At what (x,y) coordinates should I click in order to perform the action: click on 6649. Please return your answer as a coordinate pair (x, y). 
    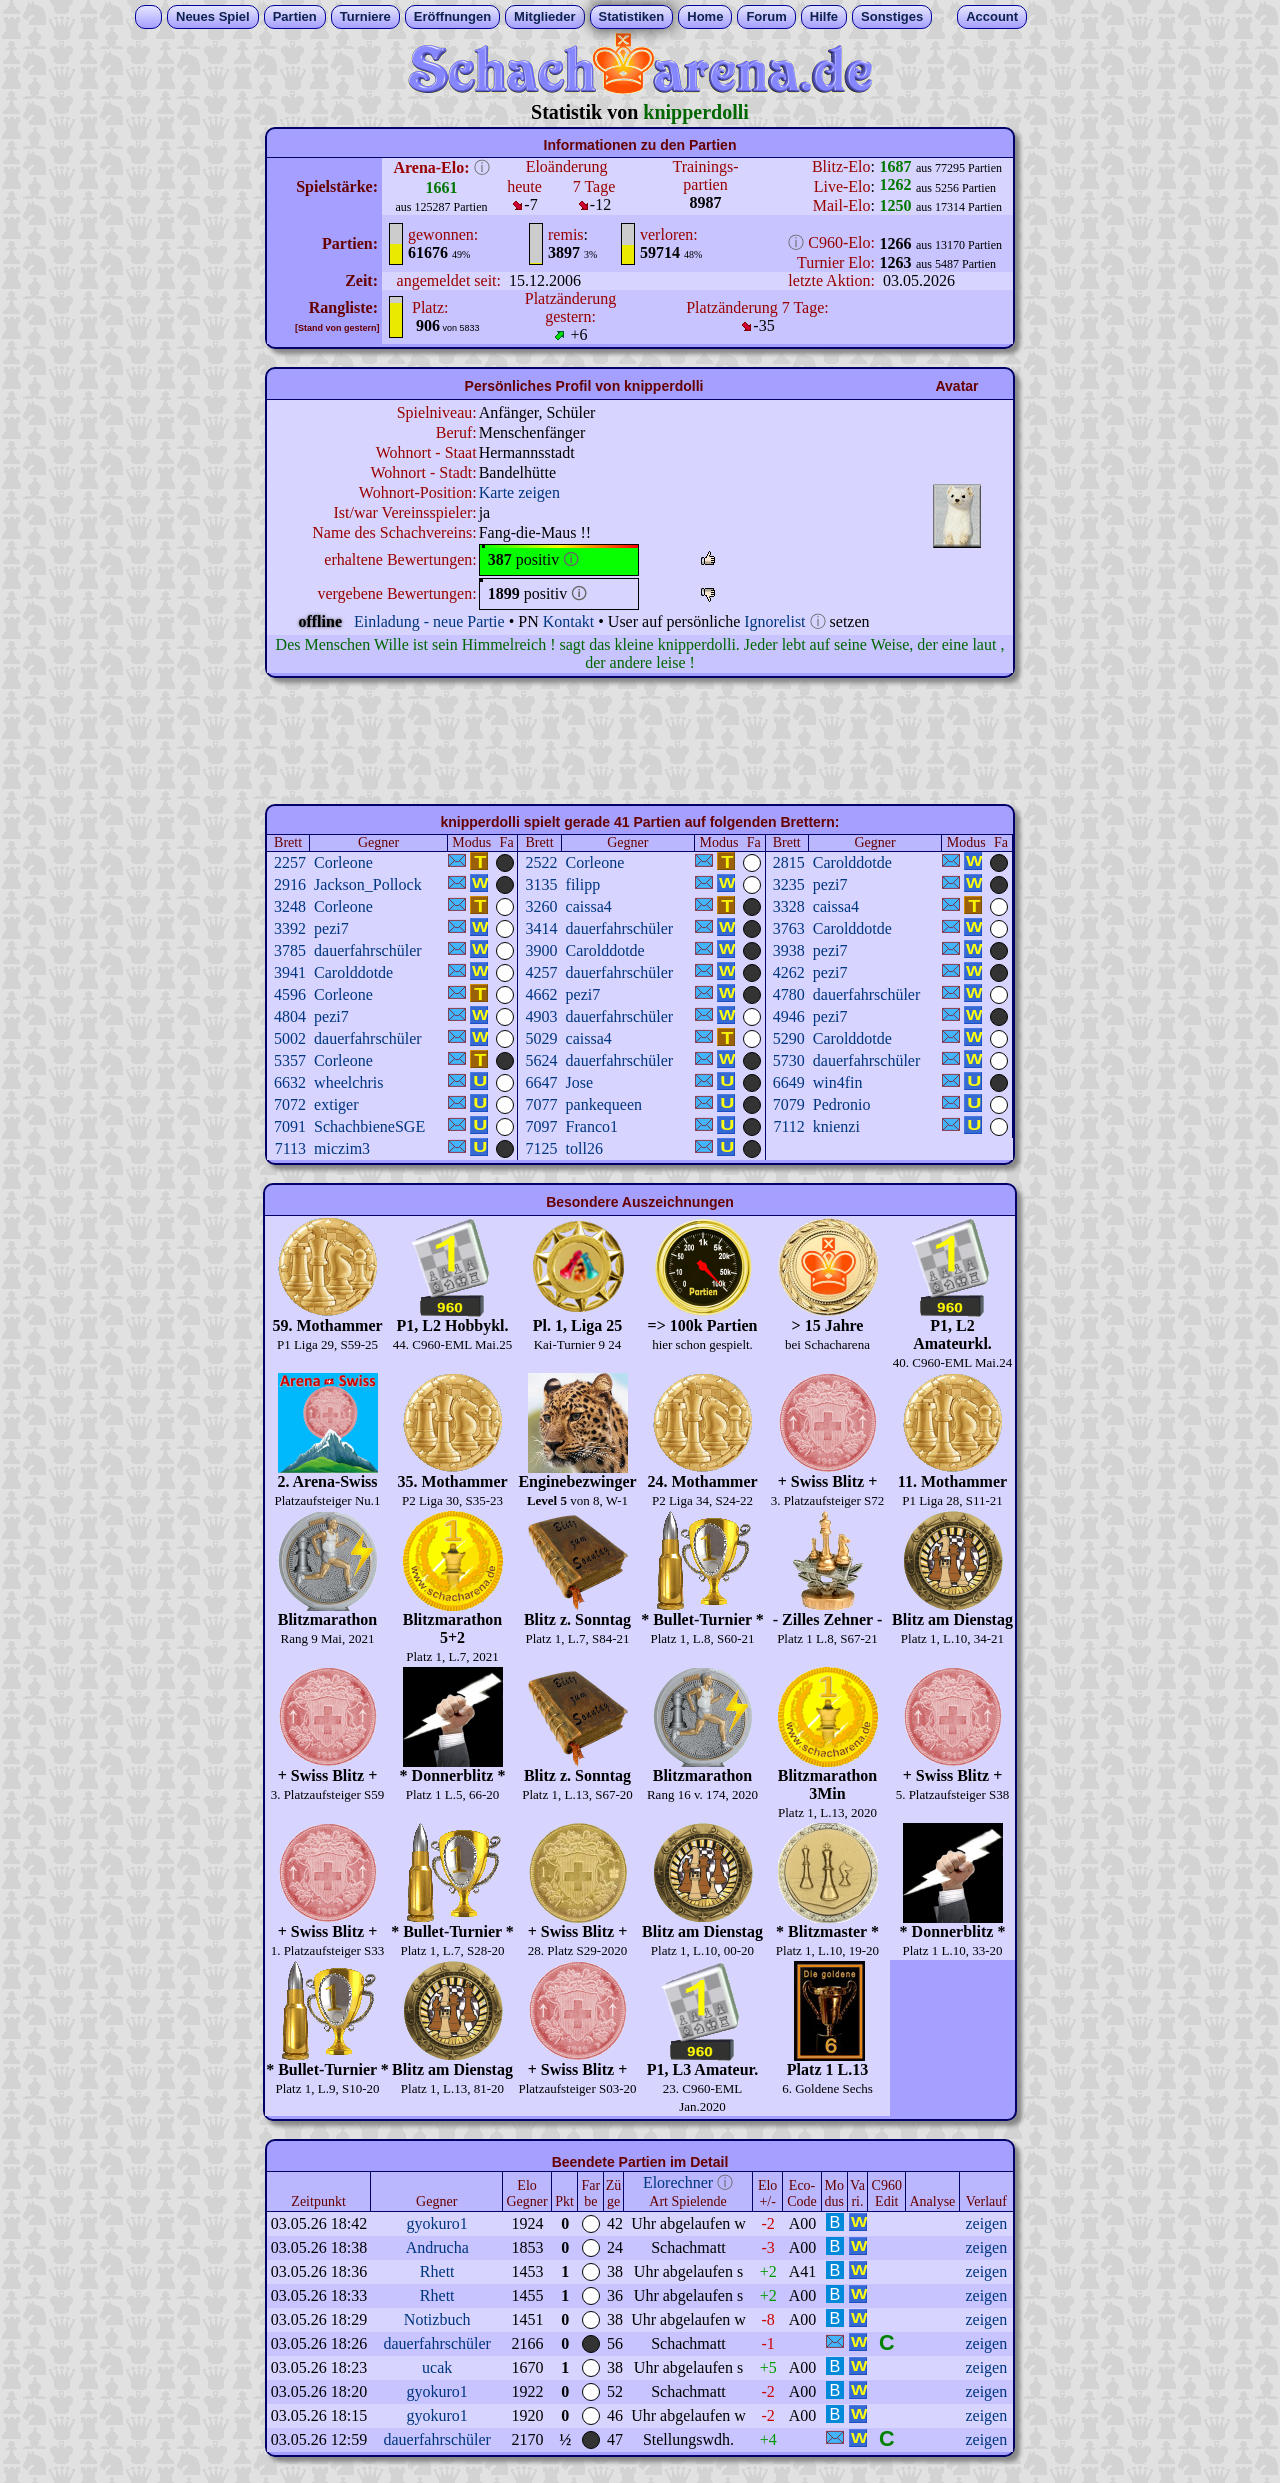
    Looking at the image, I should click on (789, 1082).